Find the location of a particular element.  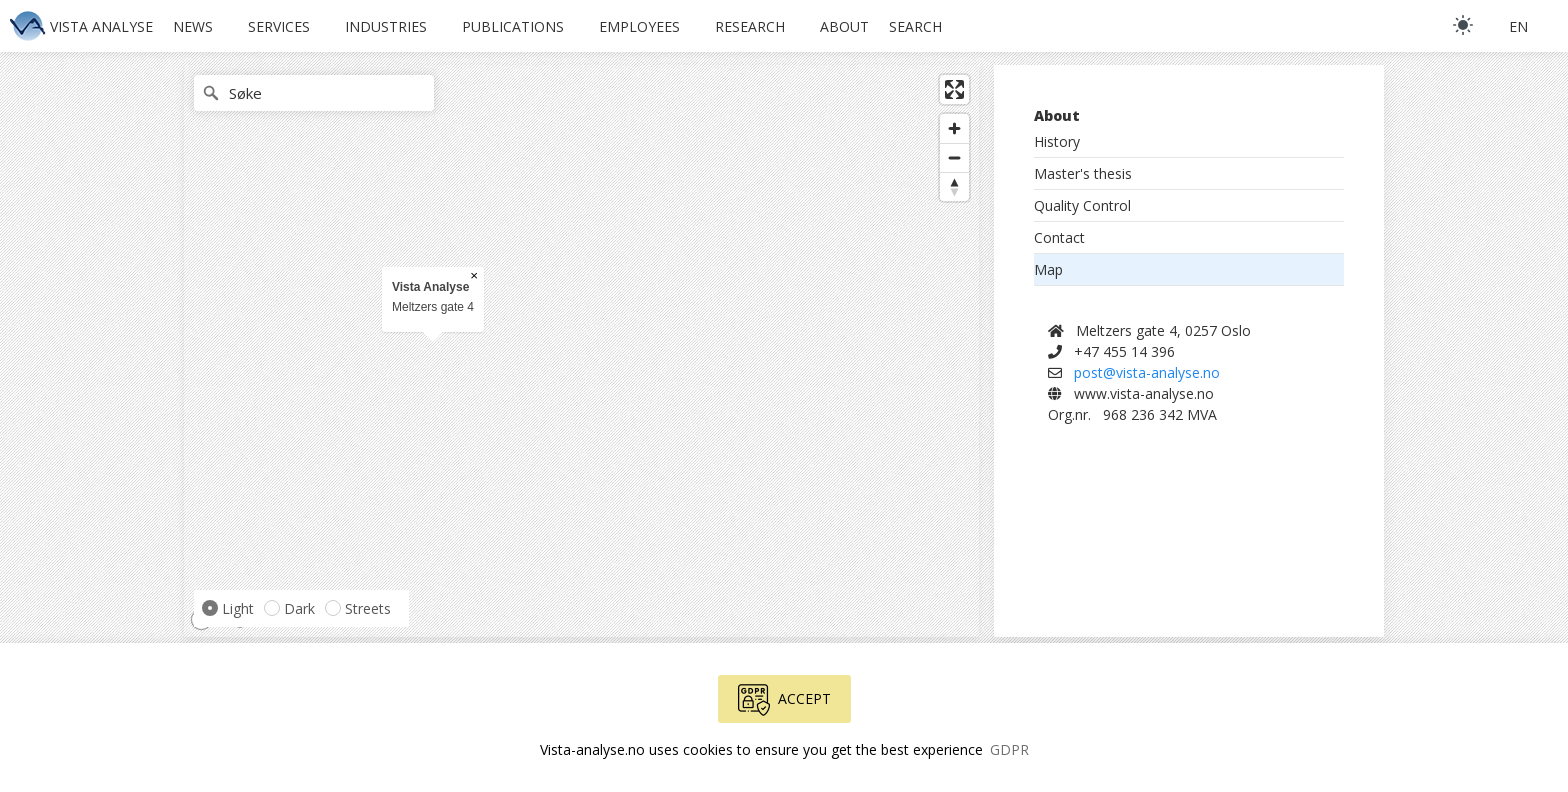

Light is located at coordinates (238, 608).